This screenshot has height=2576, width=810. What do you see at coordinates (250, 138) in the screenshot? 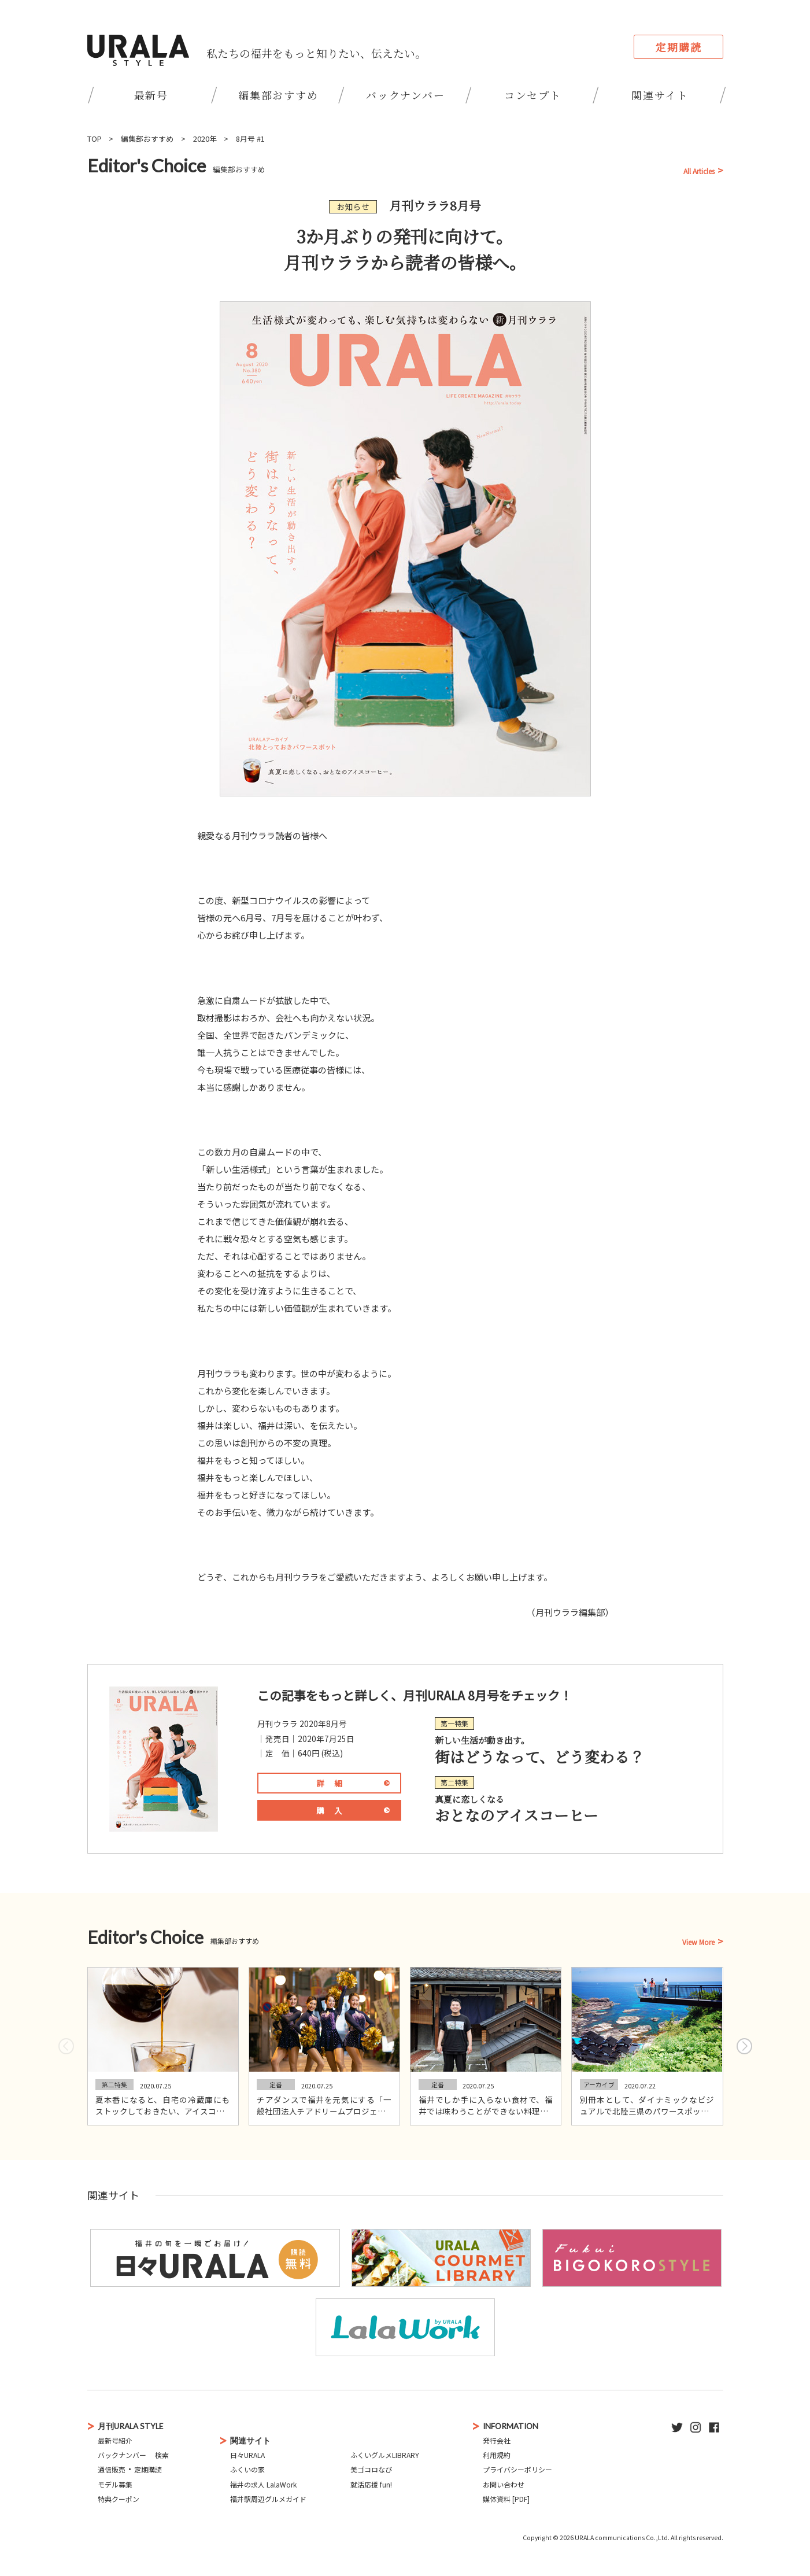
I see `8月号 #1` at bounding box center [250, 138].